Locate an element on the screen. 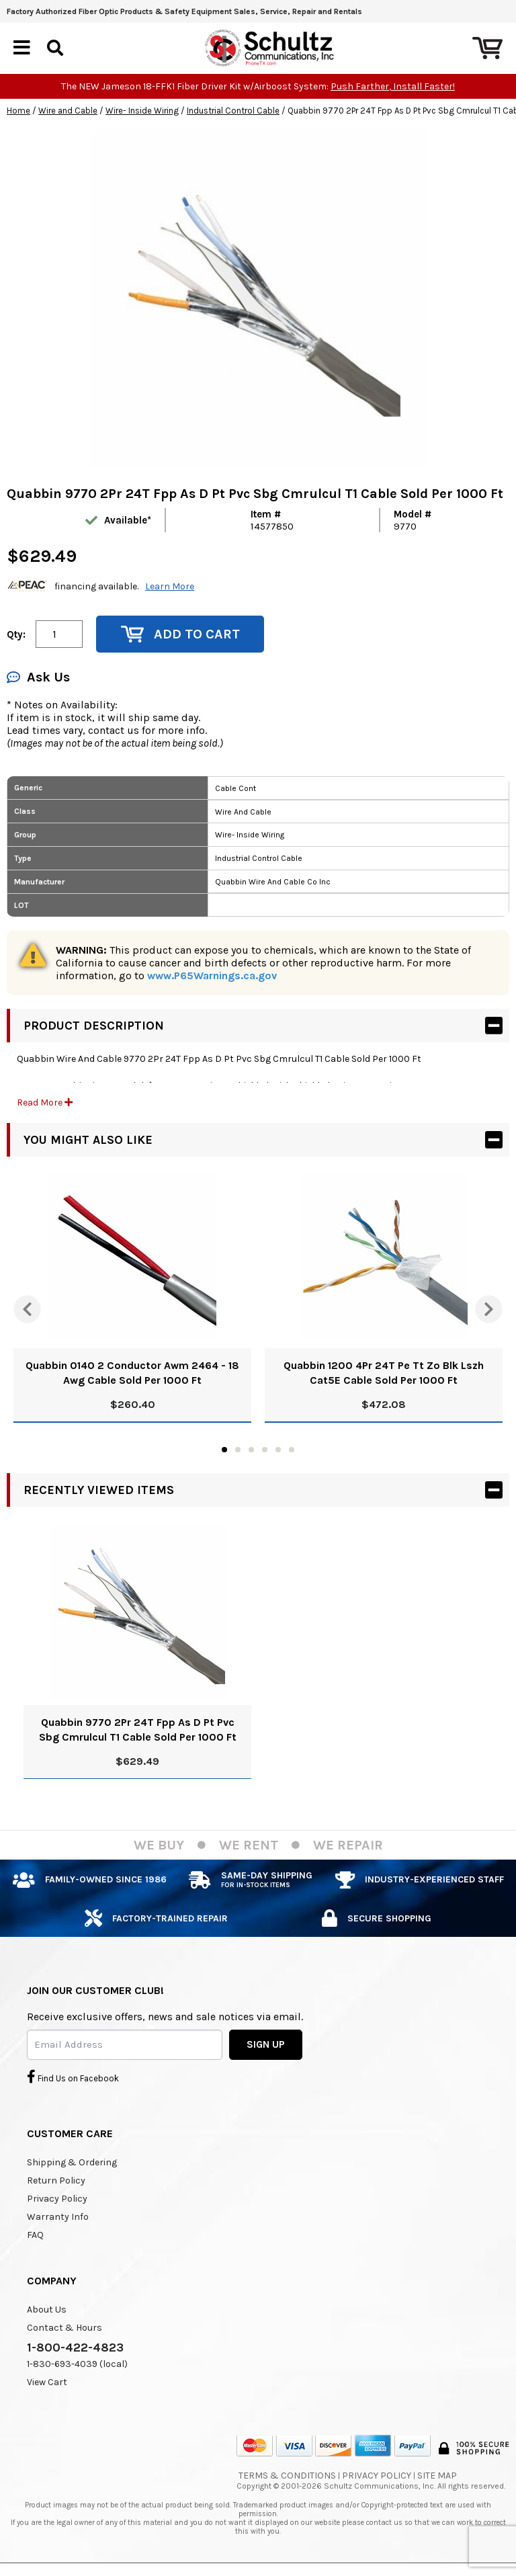  1-830-693-4039 (local) is located at coordinates (77, 2364).